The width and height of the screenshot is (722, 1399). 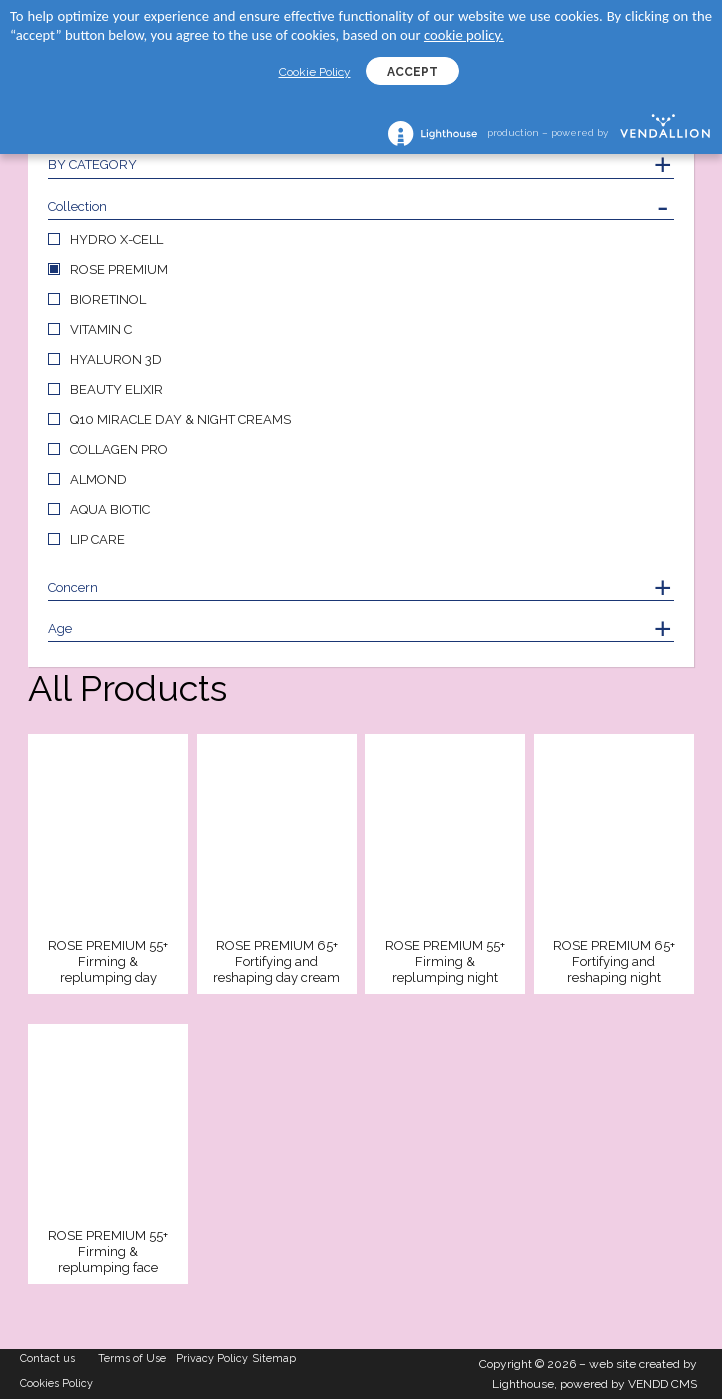 What do you see at coordinates (180, 419) in the screenshot?
I see `Q10 MIRACLE DAY & NIGHT CREAMS` at bounding box center [180, 419].